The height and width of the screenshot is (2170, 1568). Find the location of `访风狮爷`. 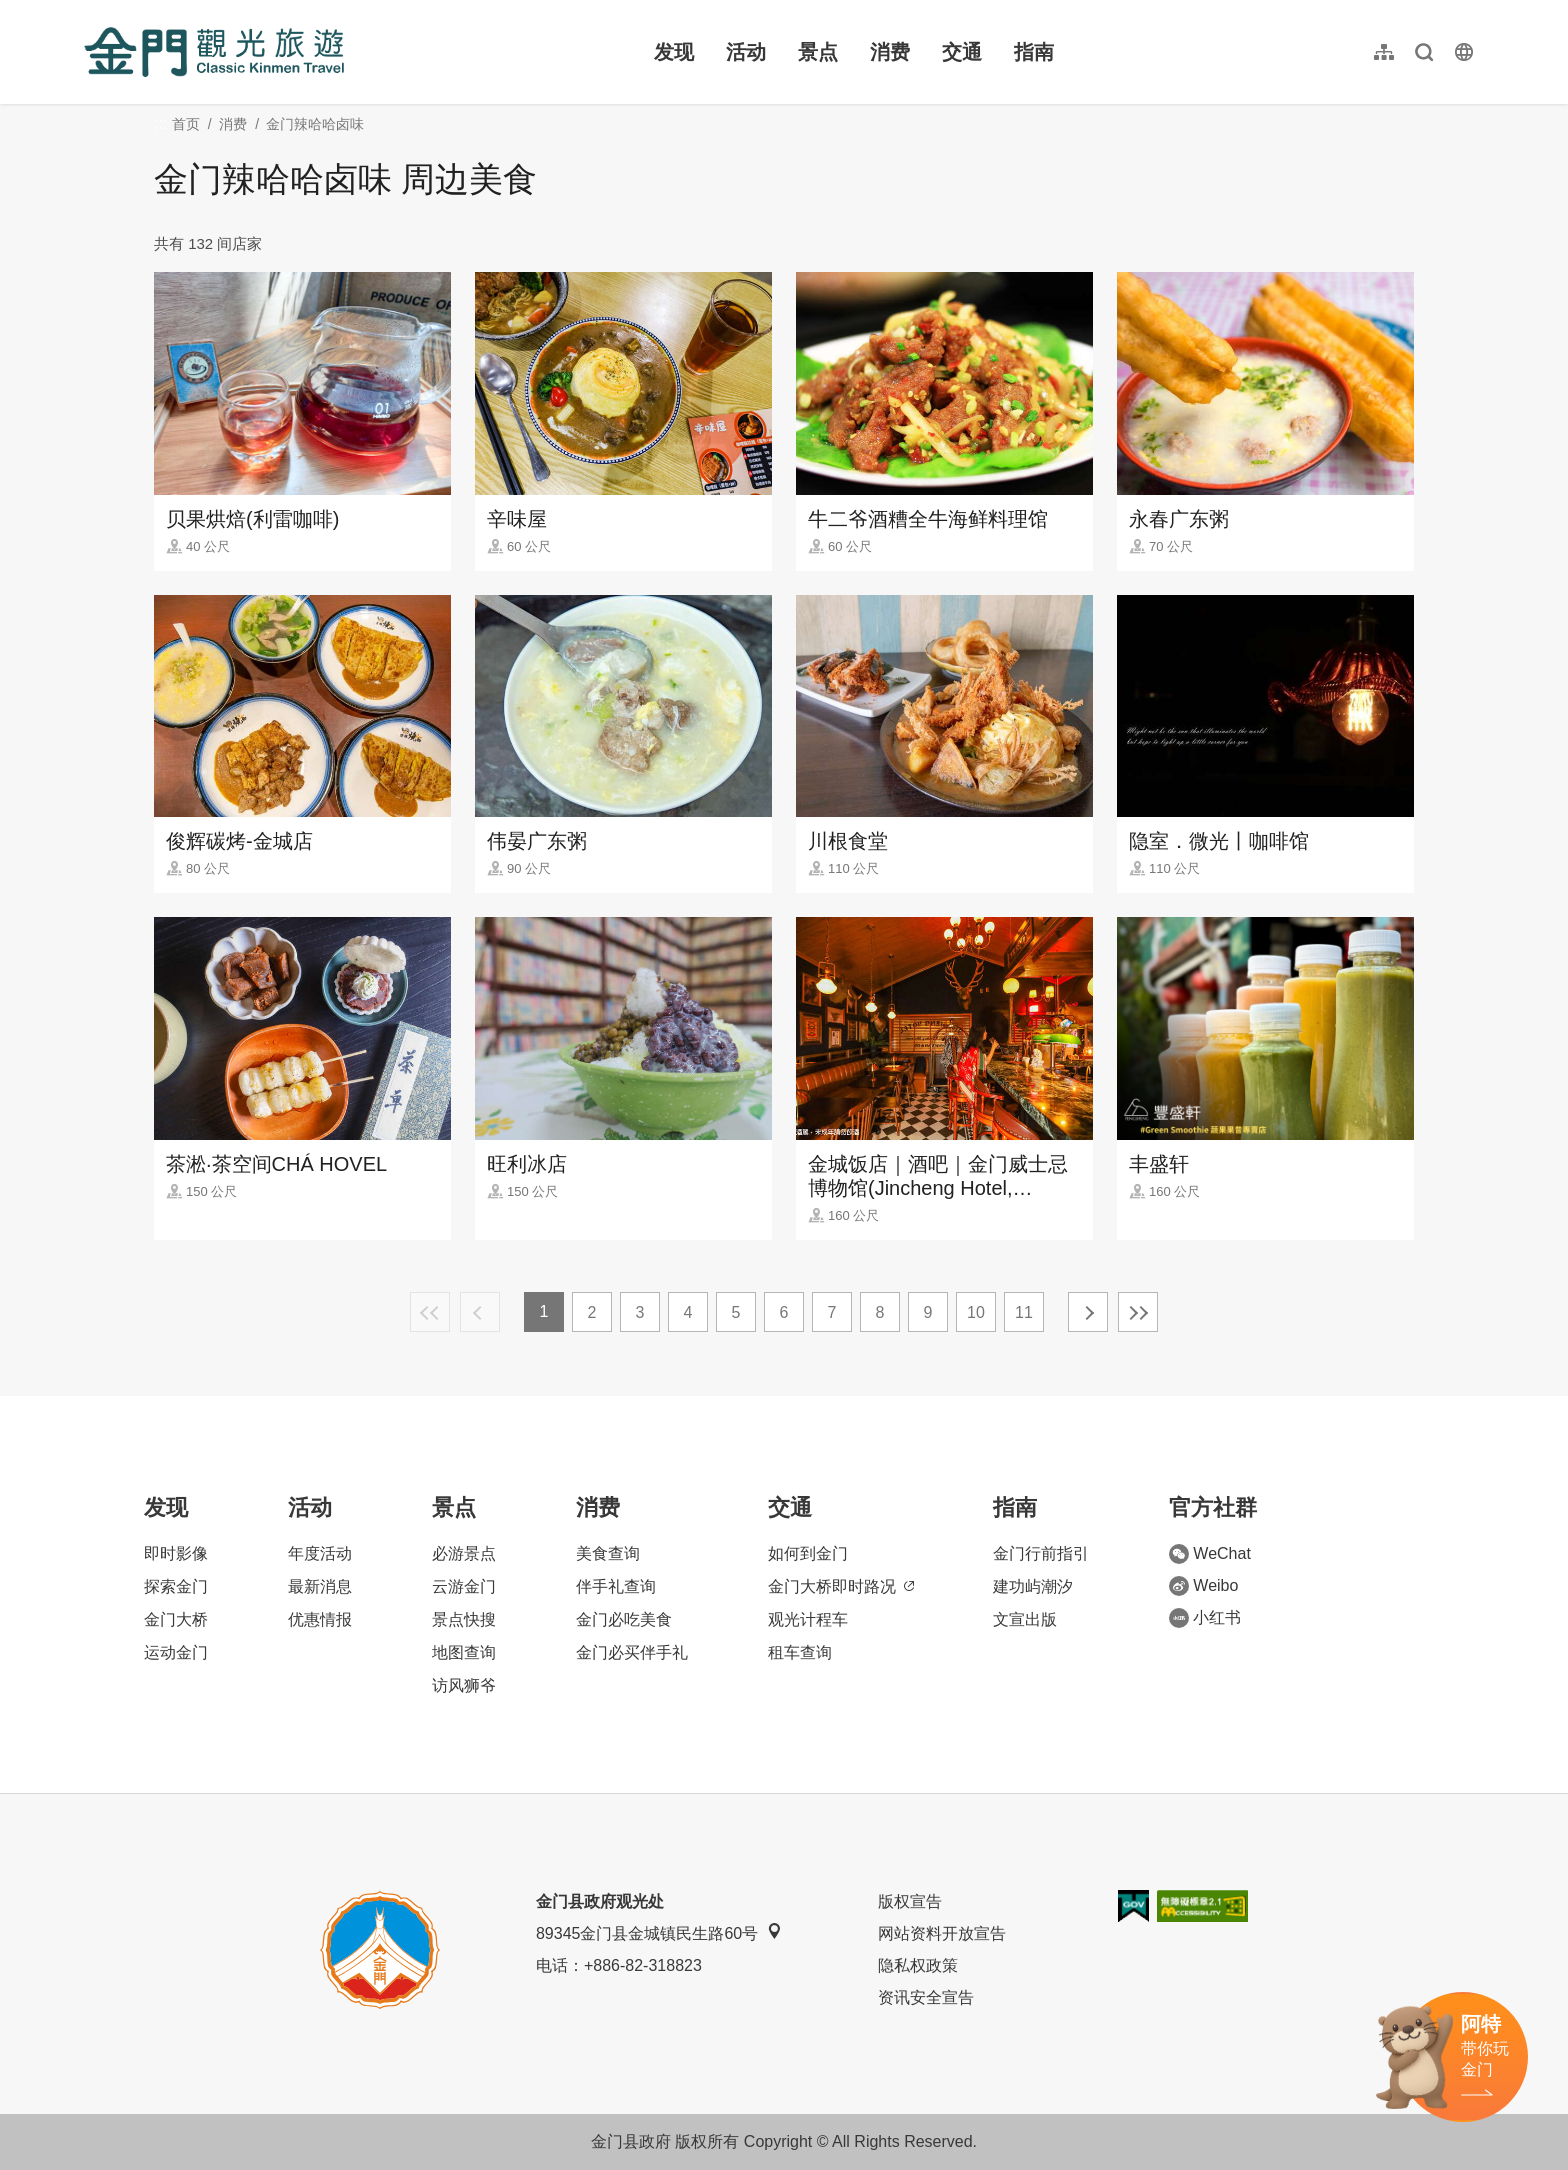

访风狮爷 is located at coordinates (464, 1685).